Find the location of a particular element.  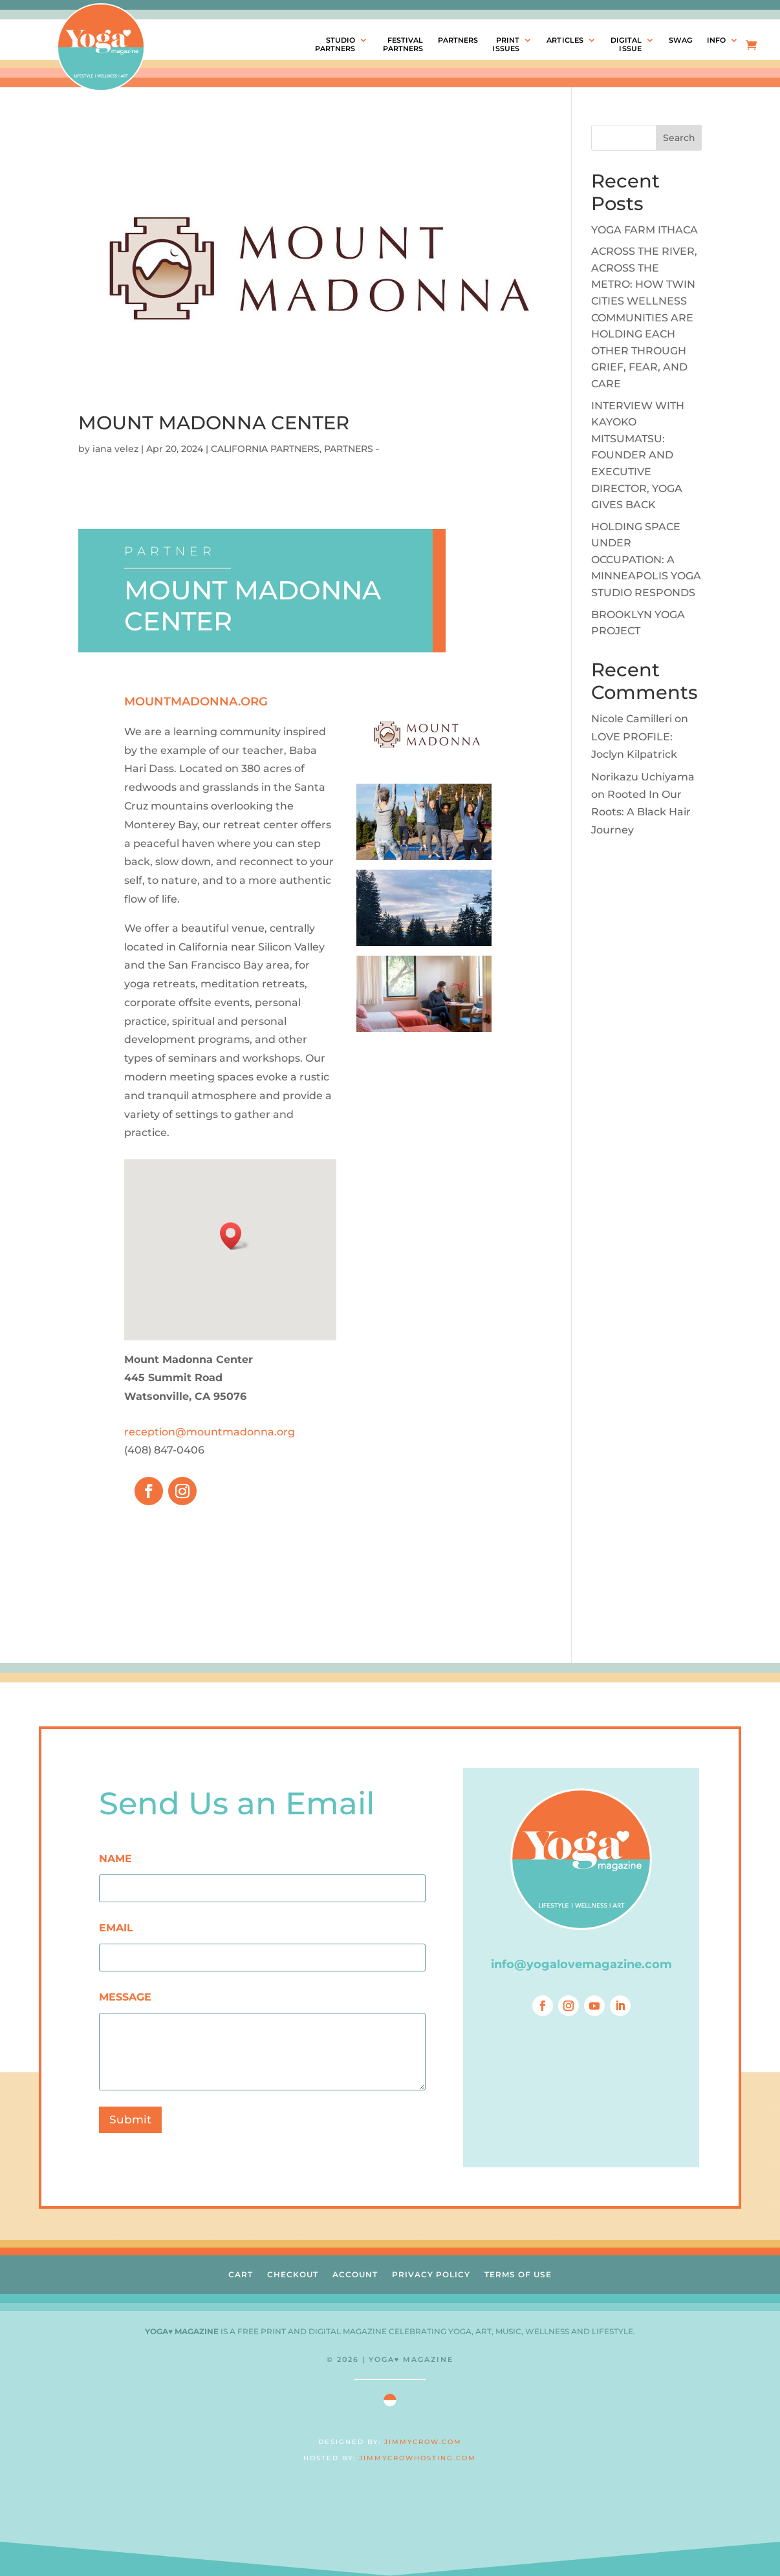

[button] is located at coordinates (235, 1236).